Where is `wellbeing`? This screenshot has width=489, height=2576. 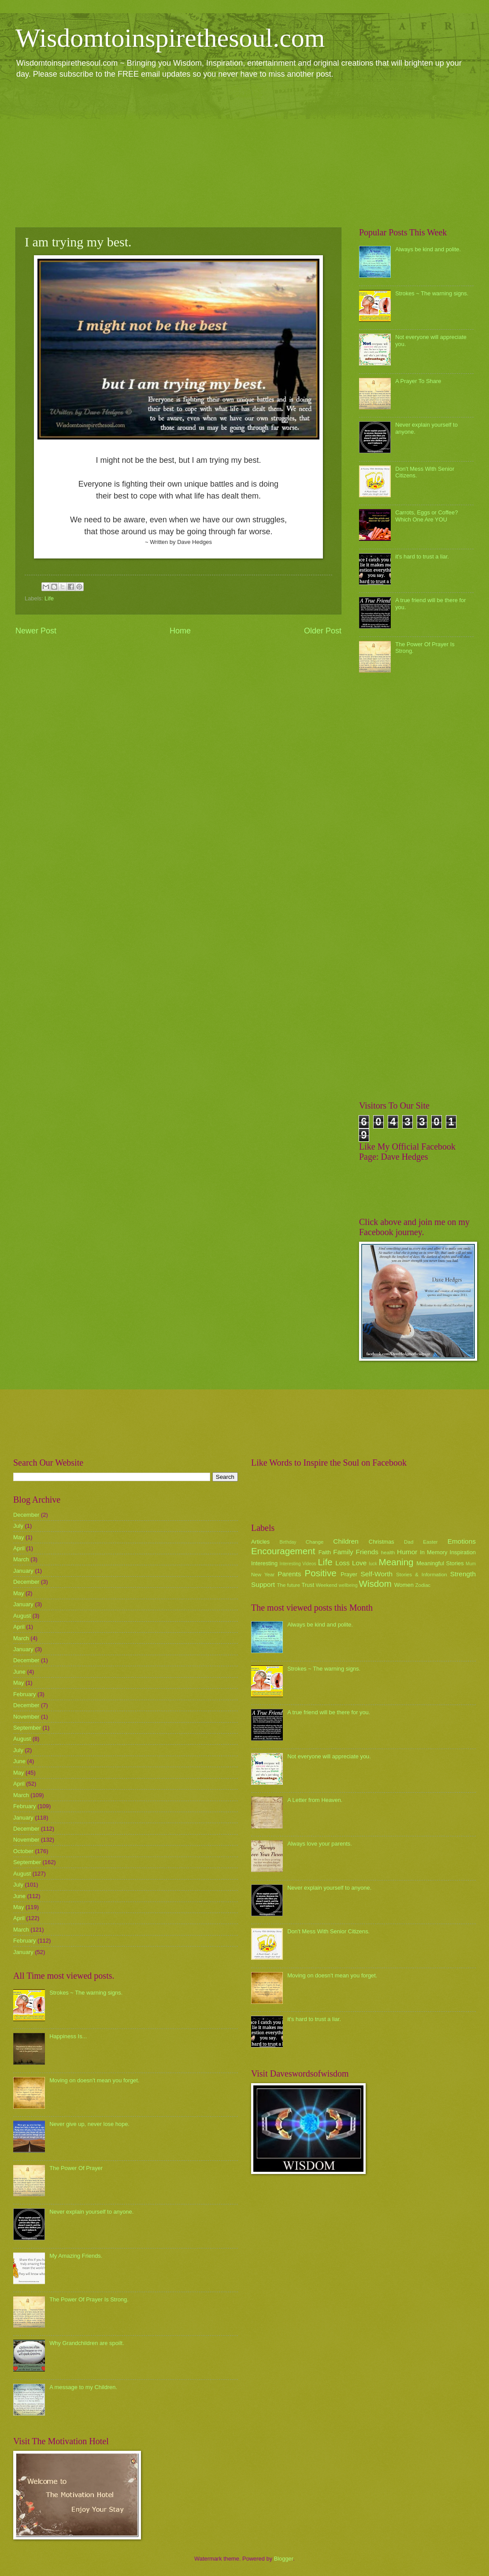 wellbeing is located at coordinates (348, 1585).